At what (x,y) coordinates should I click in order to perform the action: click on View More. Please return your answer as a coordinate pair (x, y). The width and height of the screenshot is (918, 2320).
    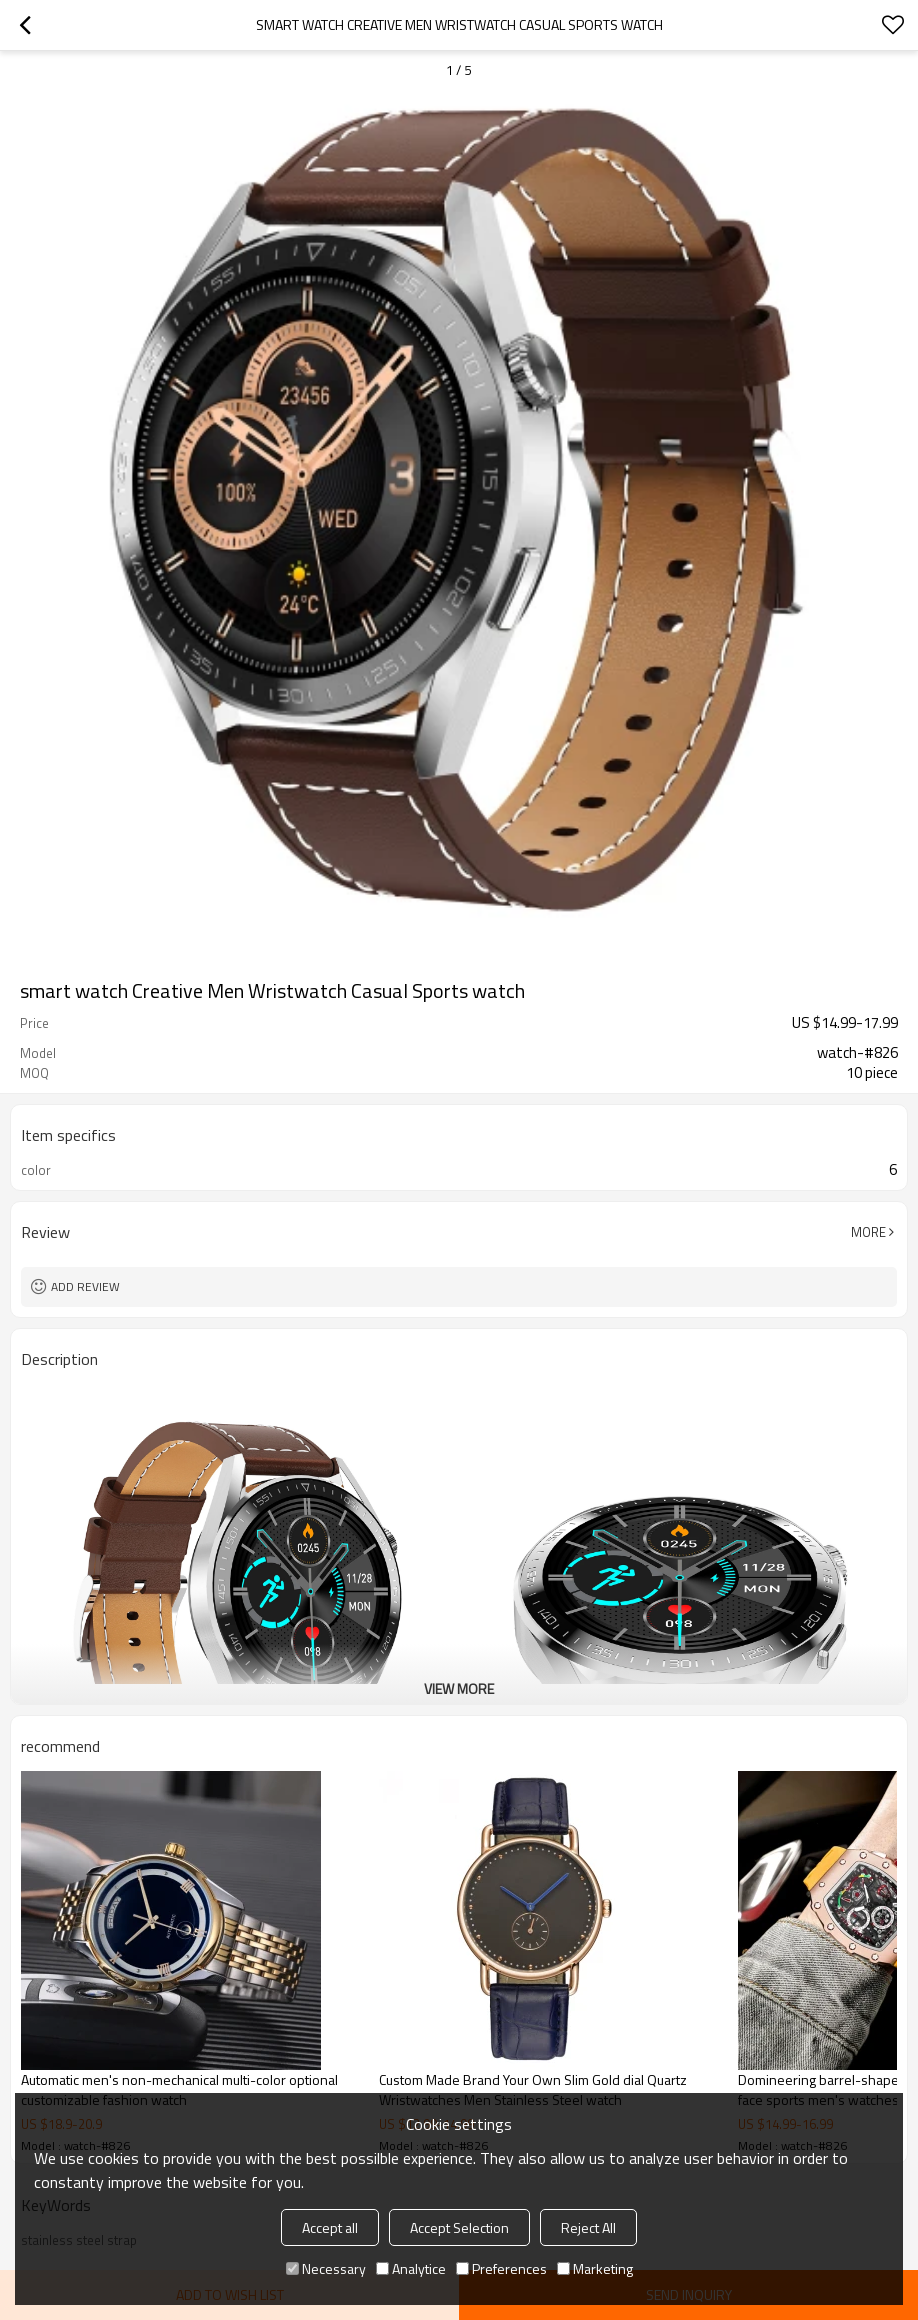
    Looking at the image, I should click on (459, 1688).